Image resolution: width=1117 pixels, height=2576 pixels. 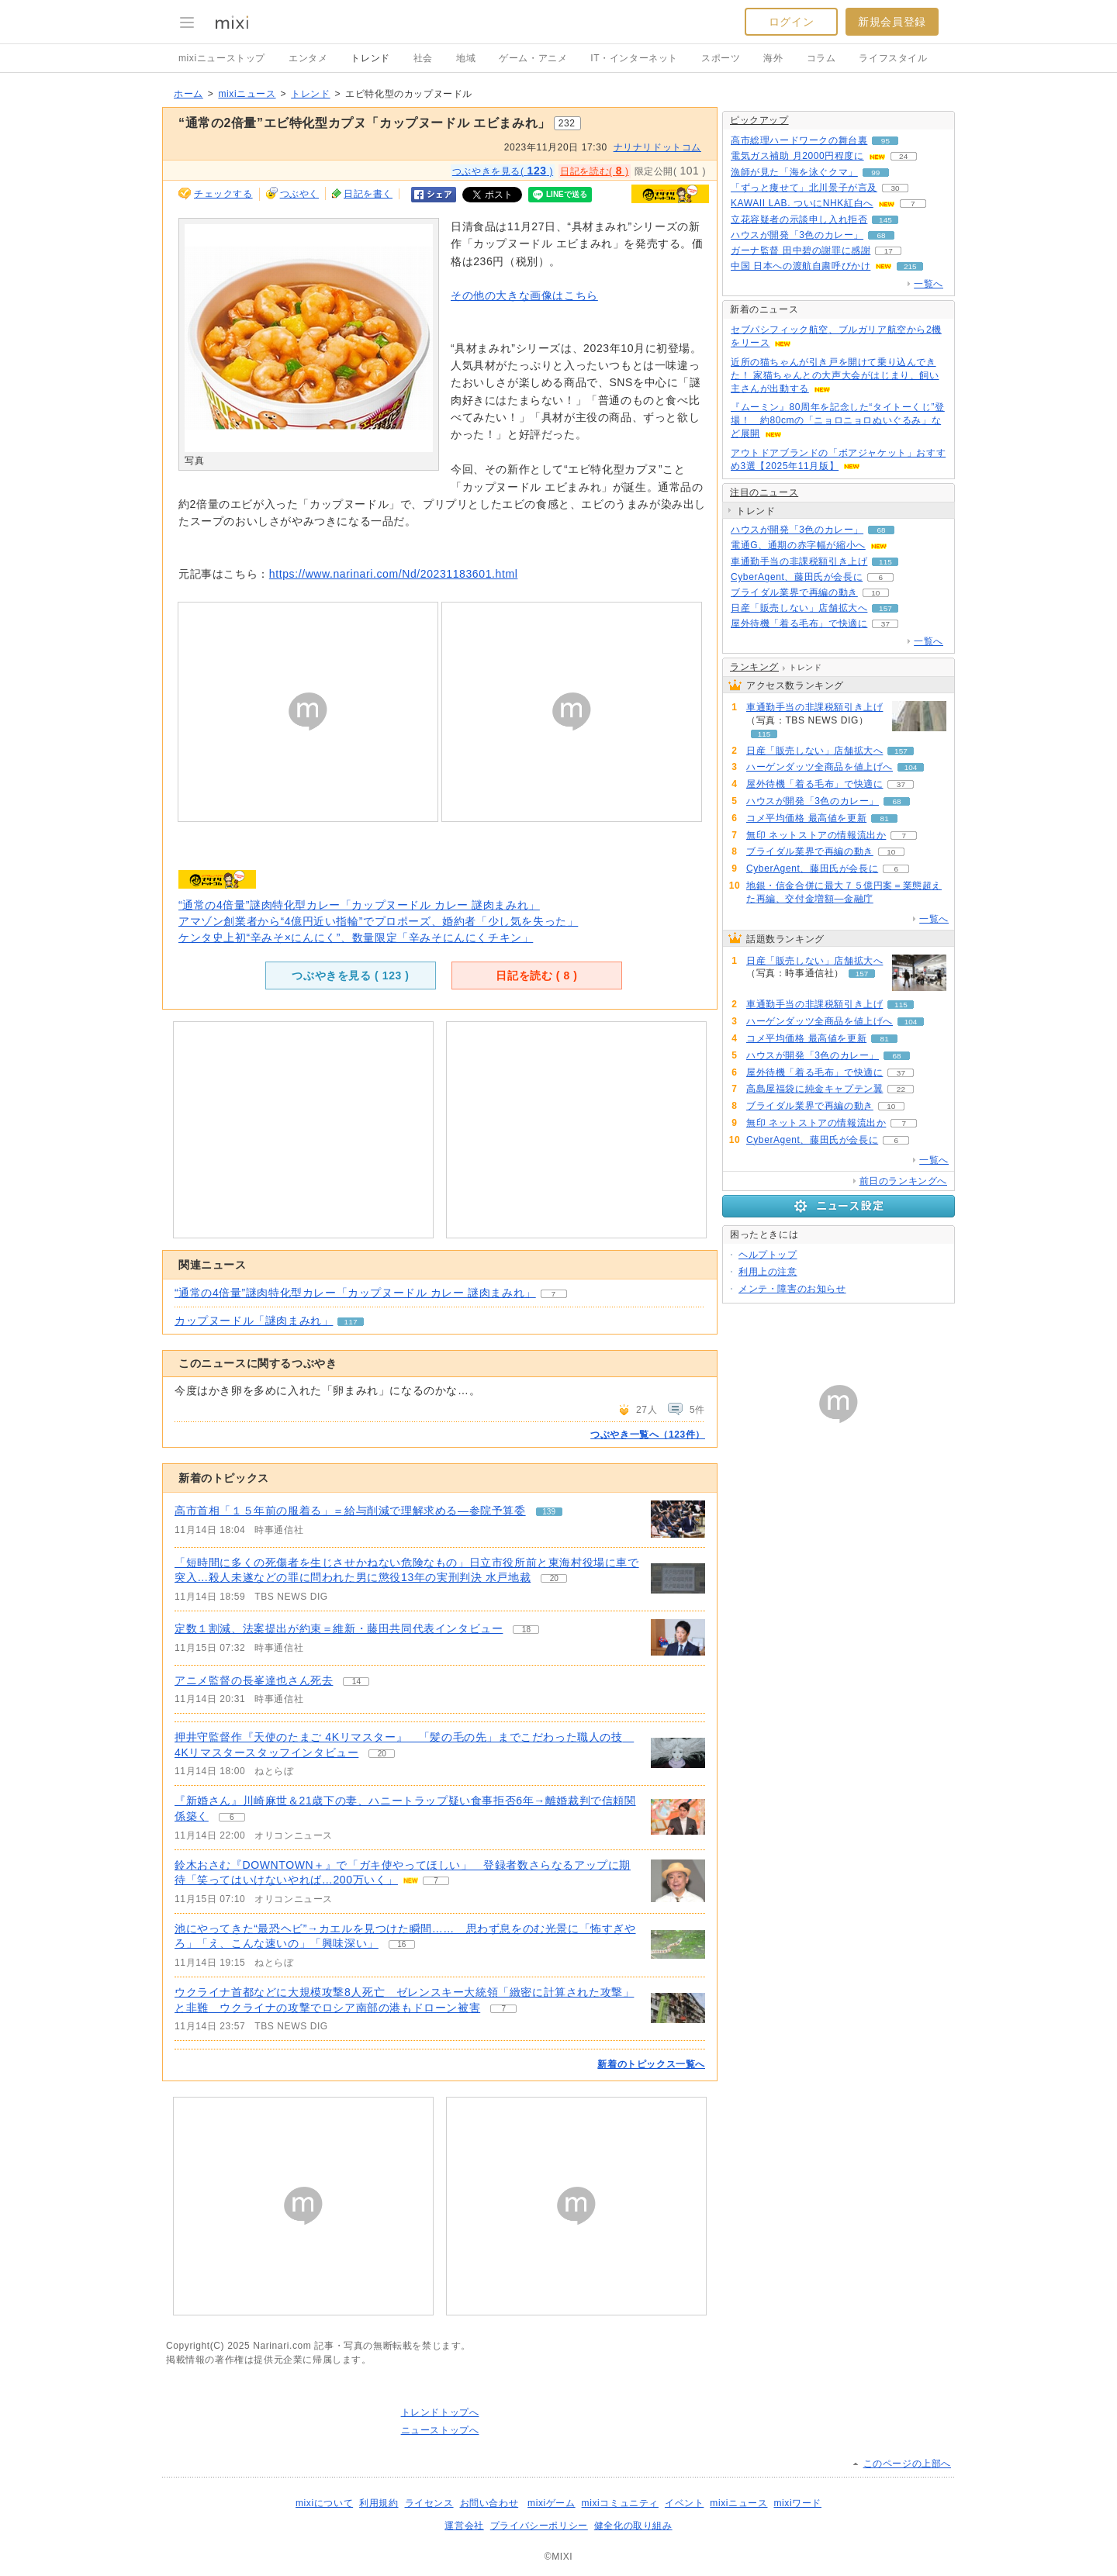 I want to click on 157, so click(x=885, y=608).